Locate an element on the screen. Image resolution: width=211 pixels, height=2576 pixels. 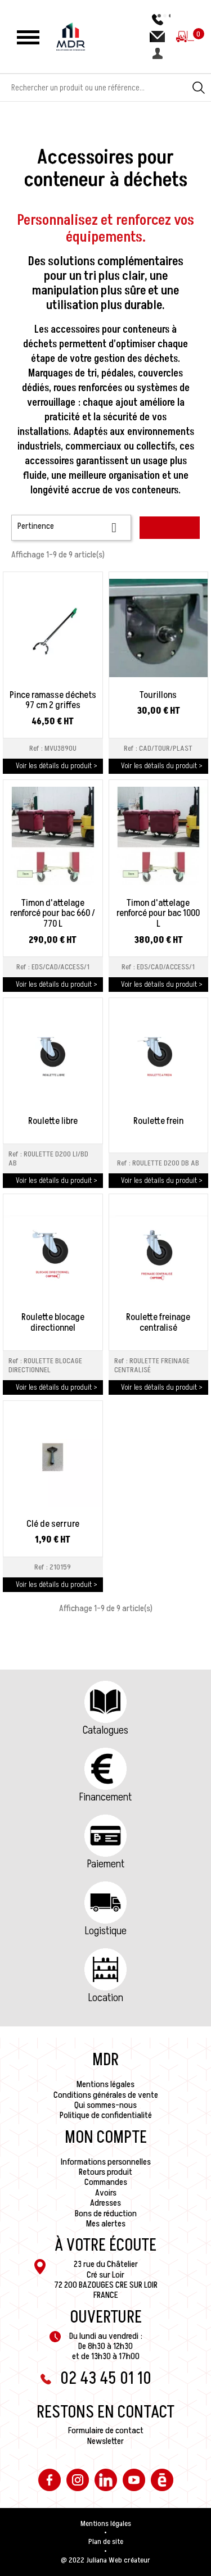
Pertinence is located at coordinates (71, 527).